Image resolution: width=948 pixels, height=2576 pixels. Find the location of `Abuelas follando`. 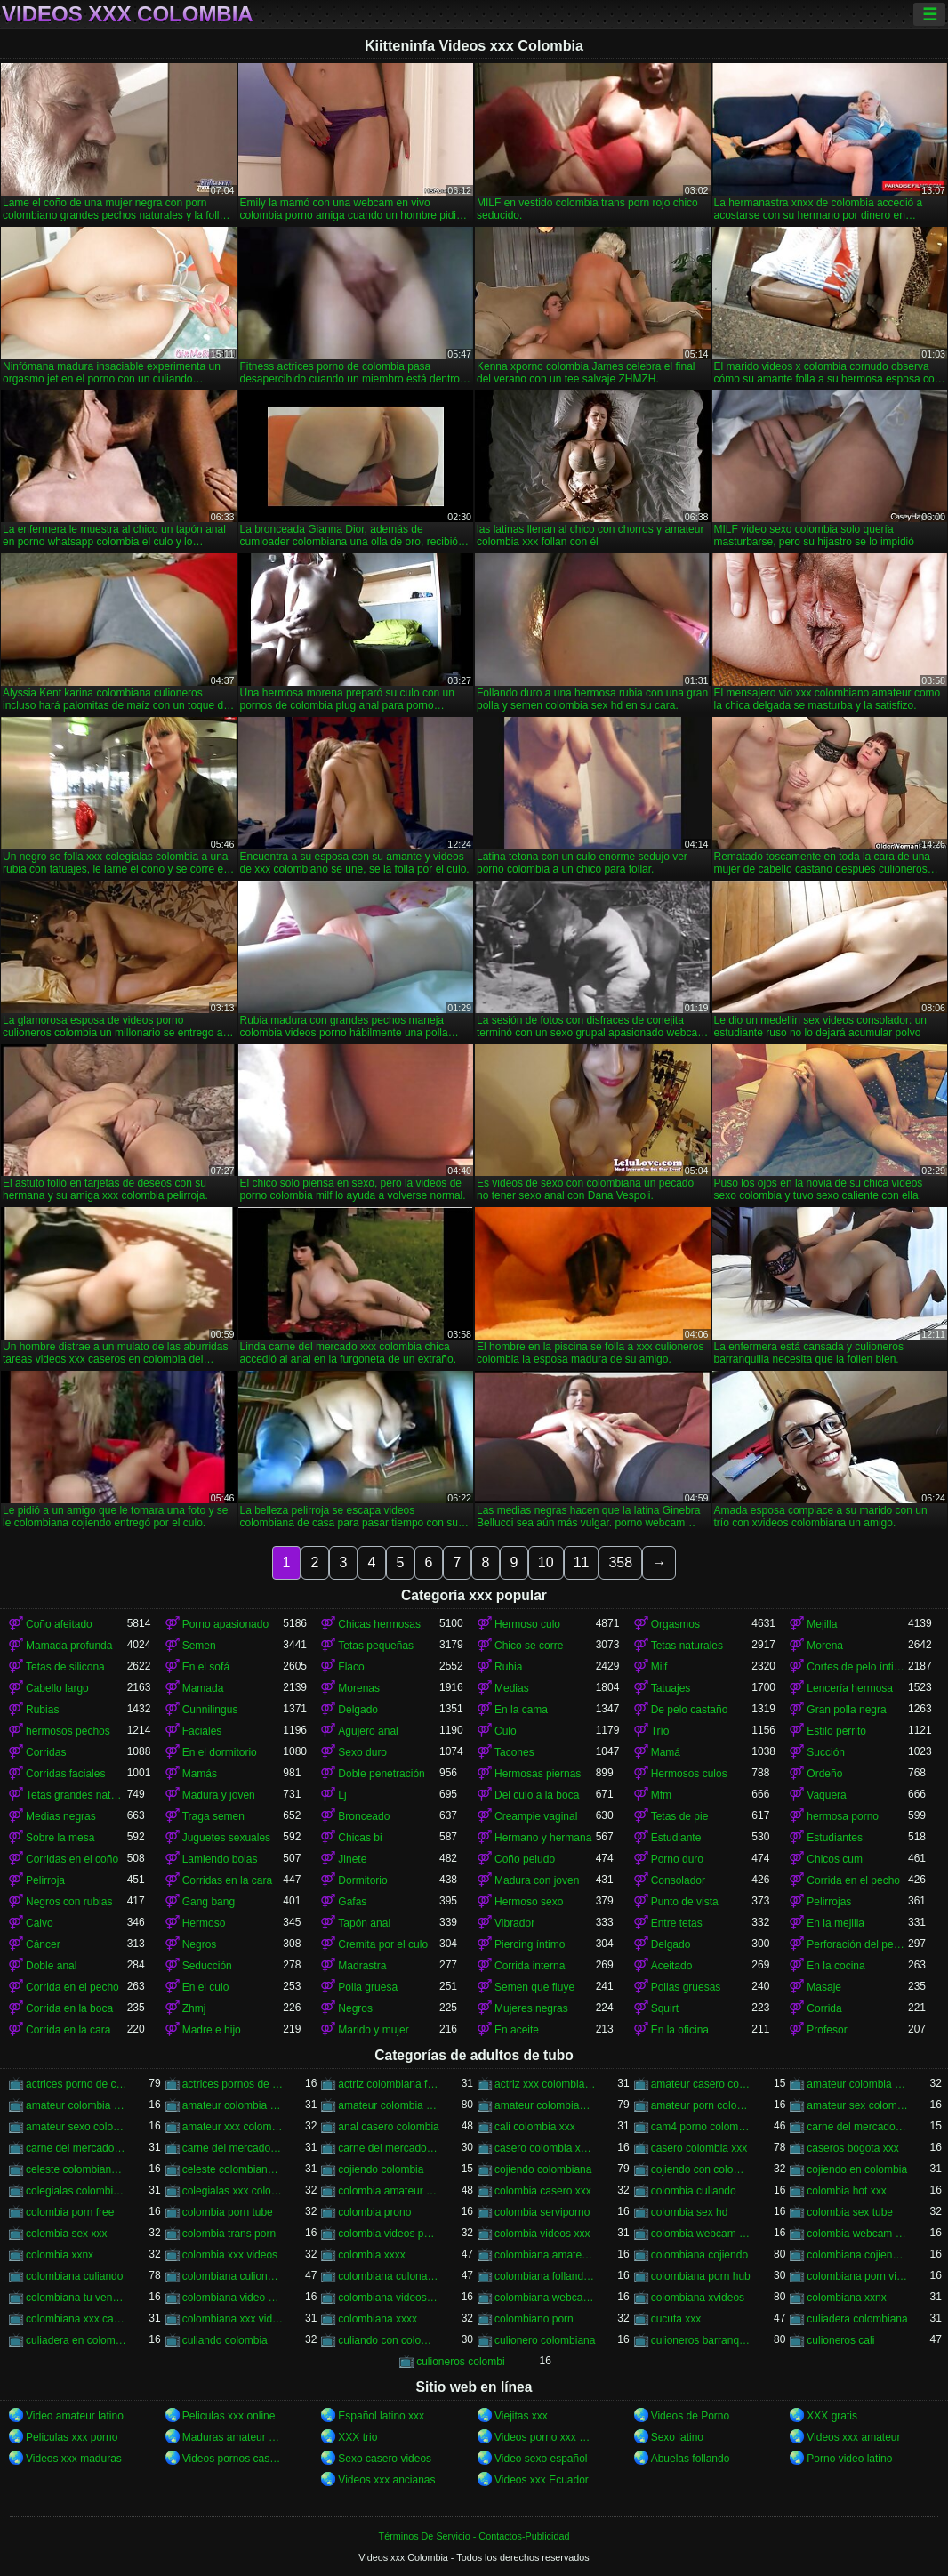

Abuelas follando is located at coordinates (690, 2458).